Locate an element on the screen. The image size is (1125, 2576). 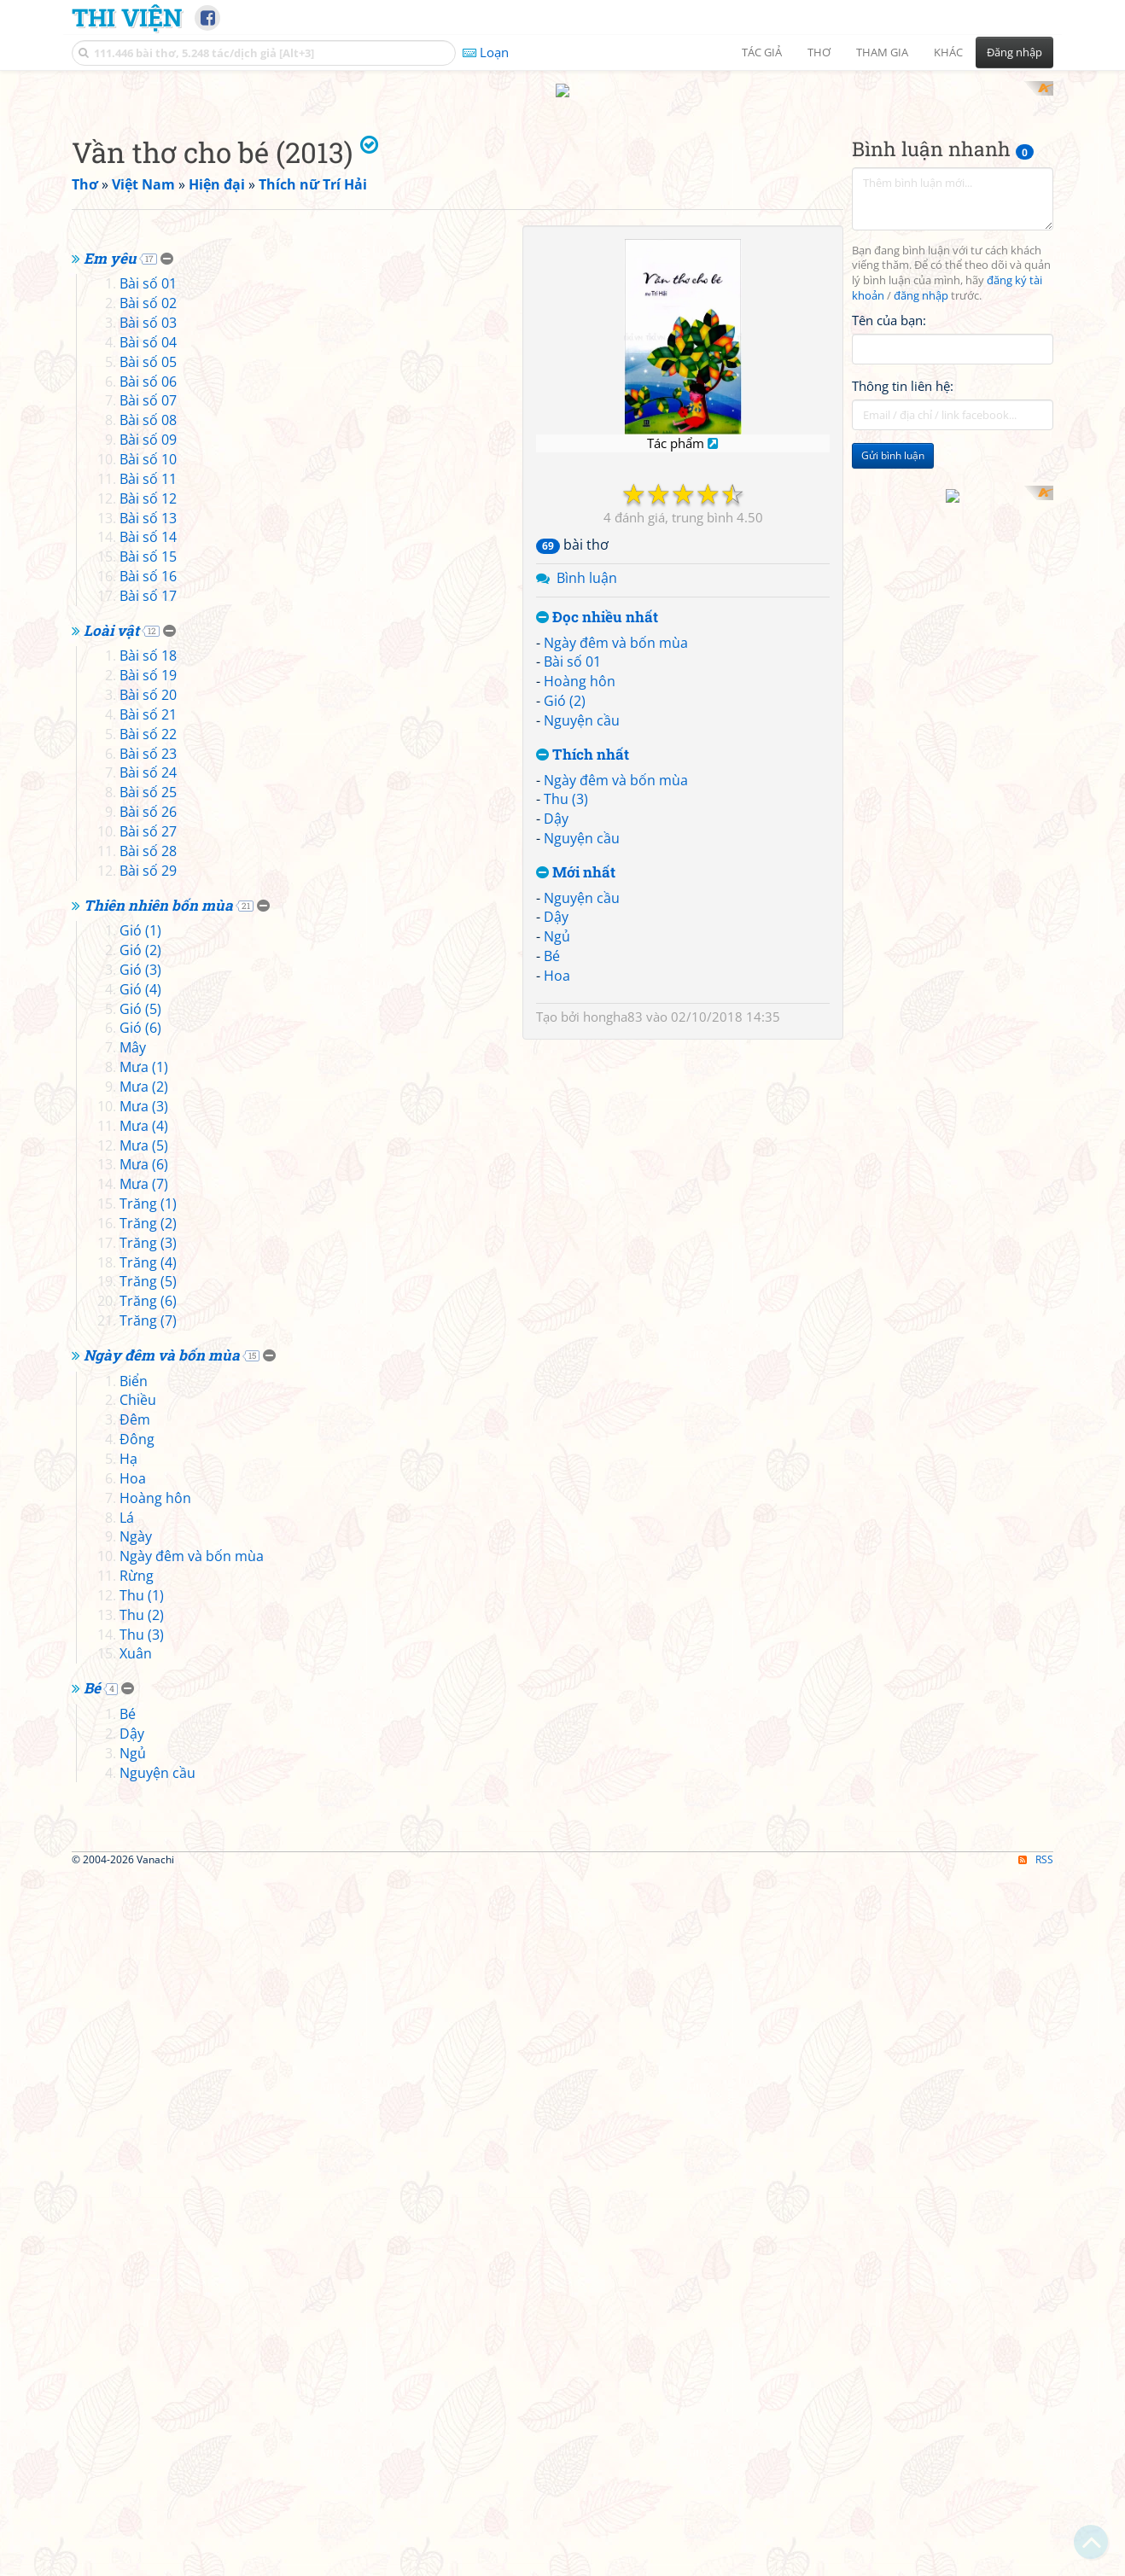
Bài số 26 is located at coordinates (148, 1274).